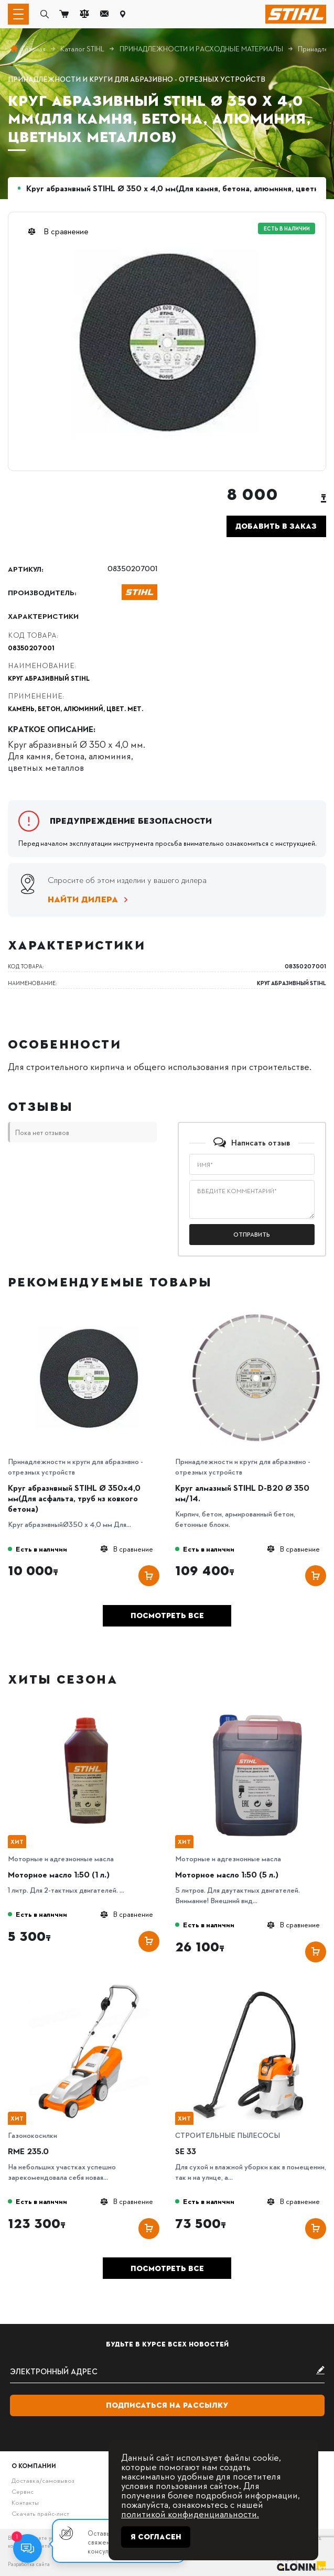 The height and width of the screenshot is (2576, 334). I want to click on Сервис, so click(23, 2491).